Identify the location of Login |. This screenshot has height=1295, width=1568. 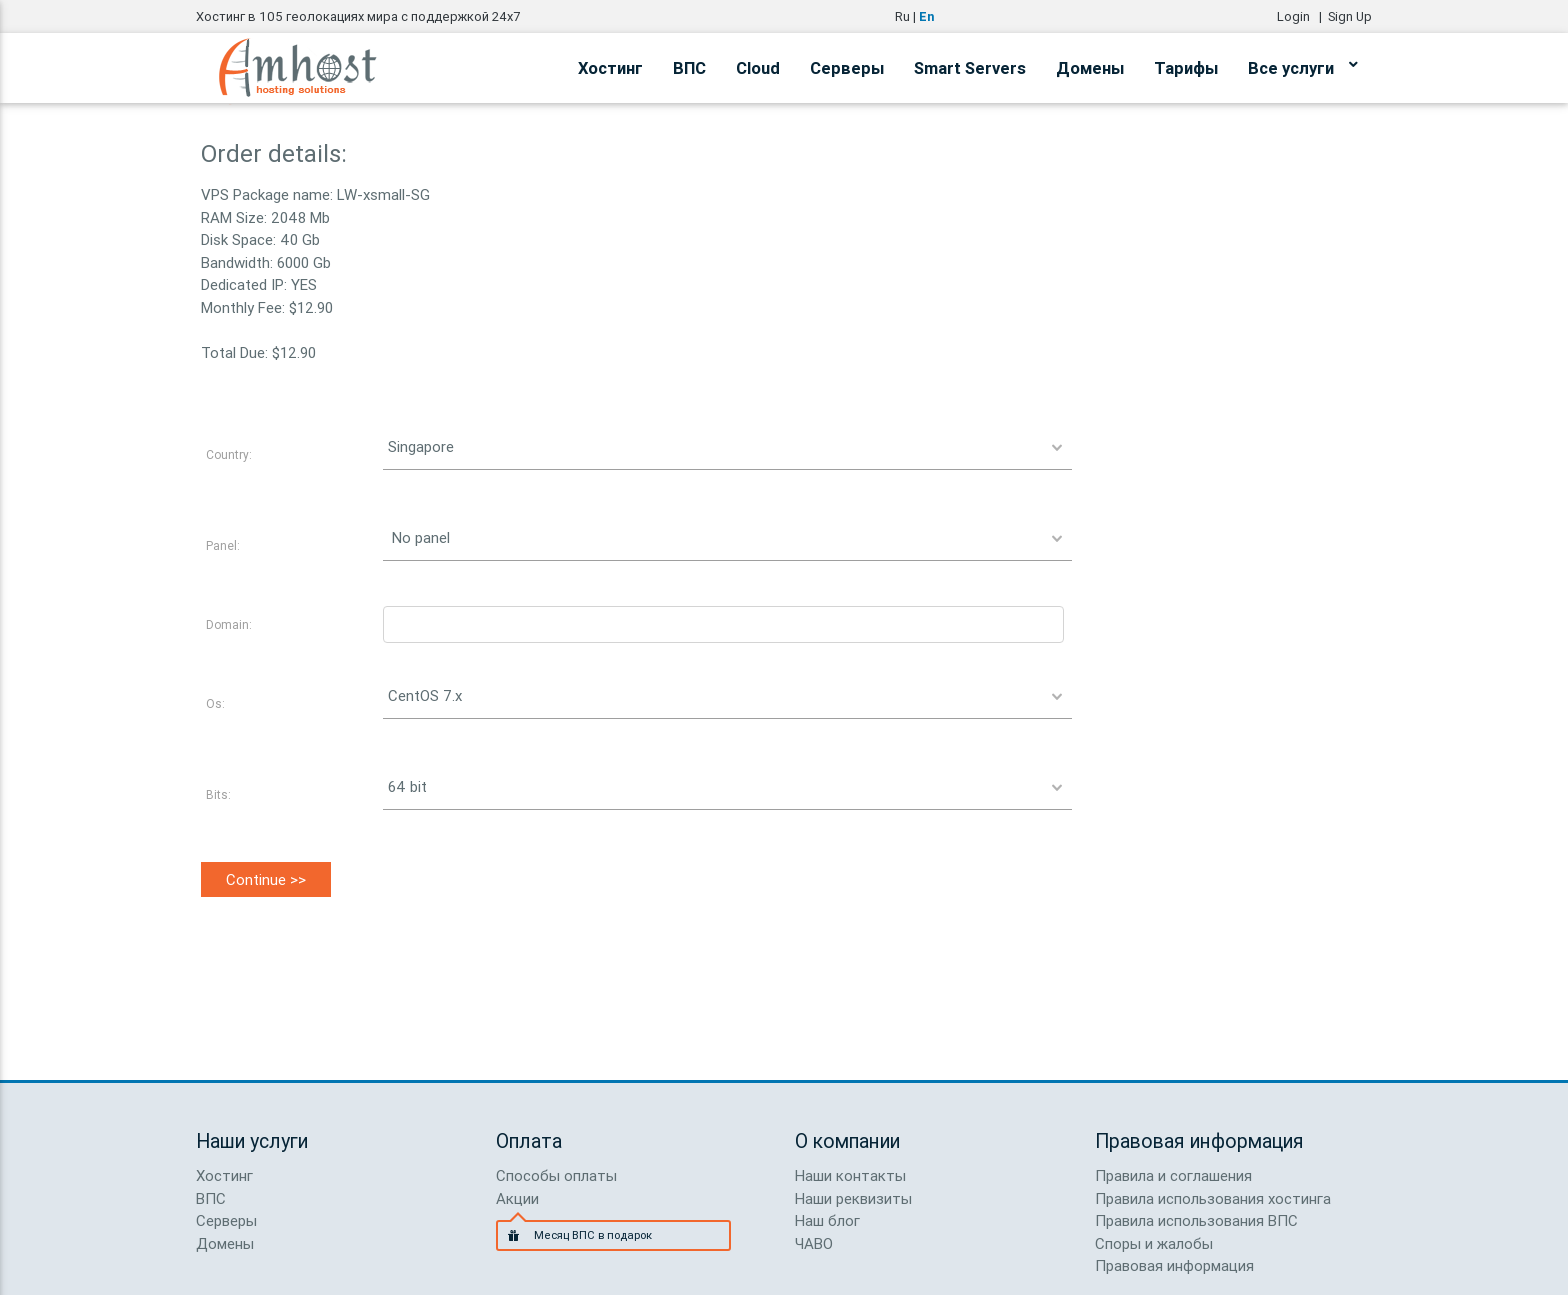
(1302, 16).